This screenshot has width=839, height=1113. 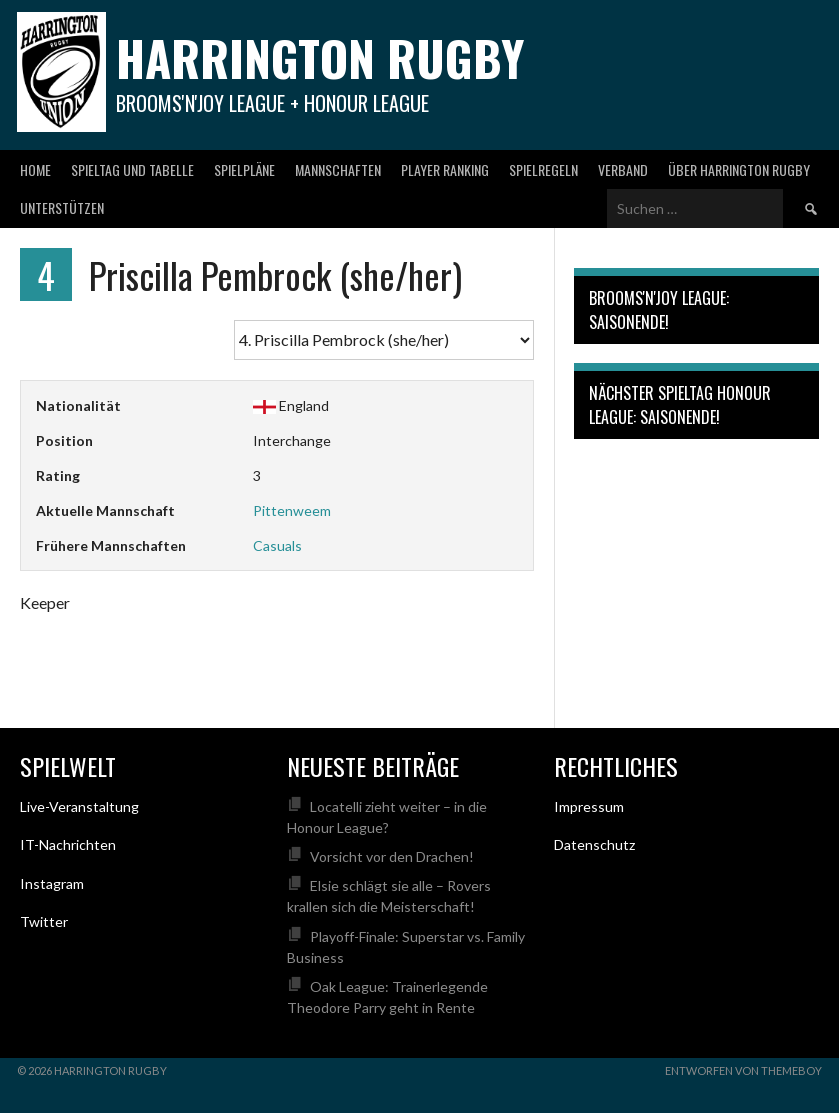 What do you see at coordinates (44, 921) in the screenshot?
I see `Twitter` at bounding box center [44, 921].